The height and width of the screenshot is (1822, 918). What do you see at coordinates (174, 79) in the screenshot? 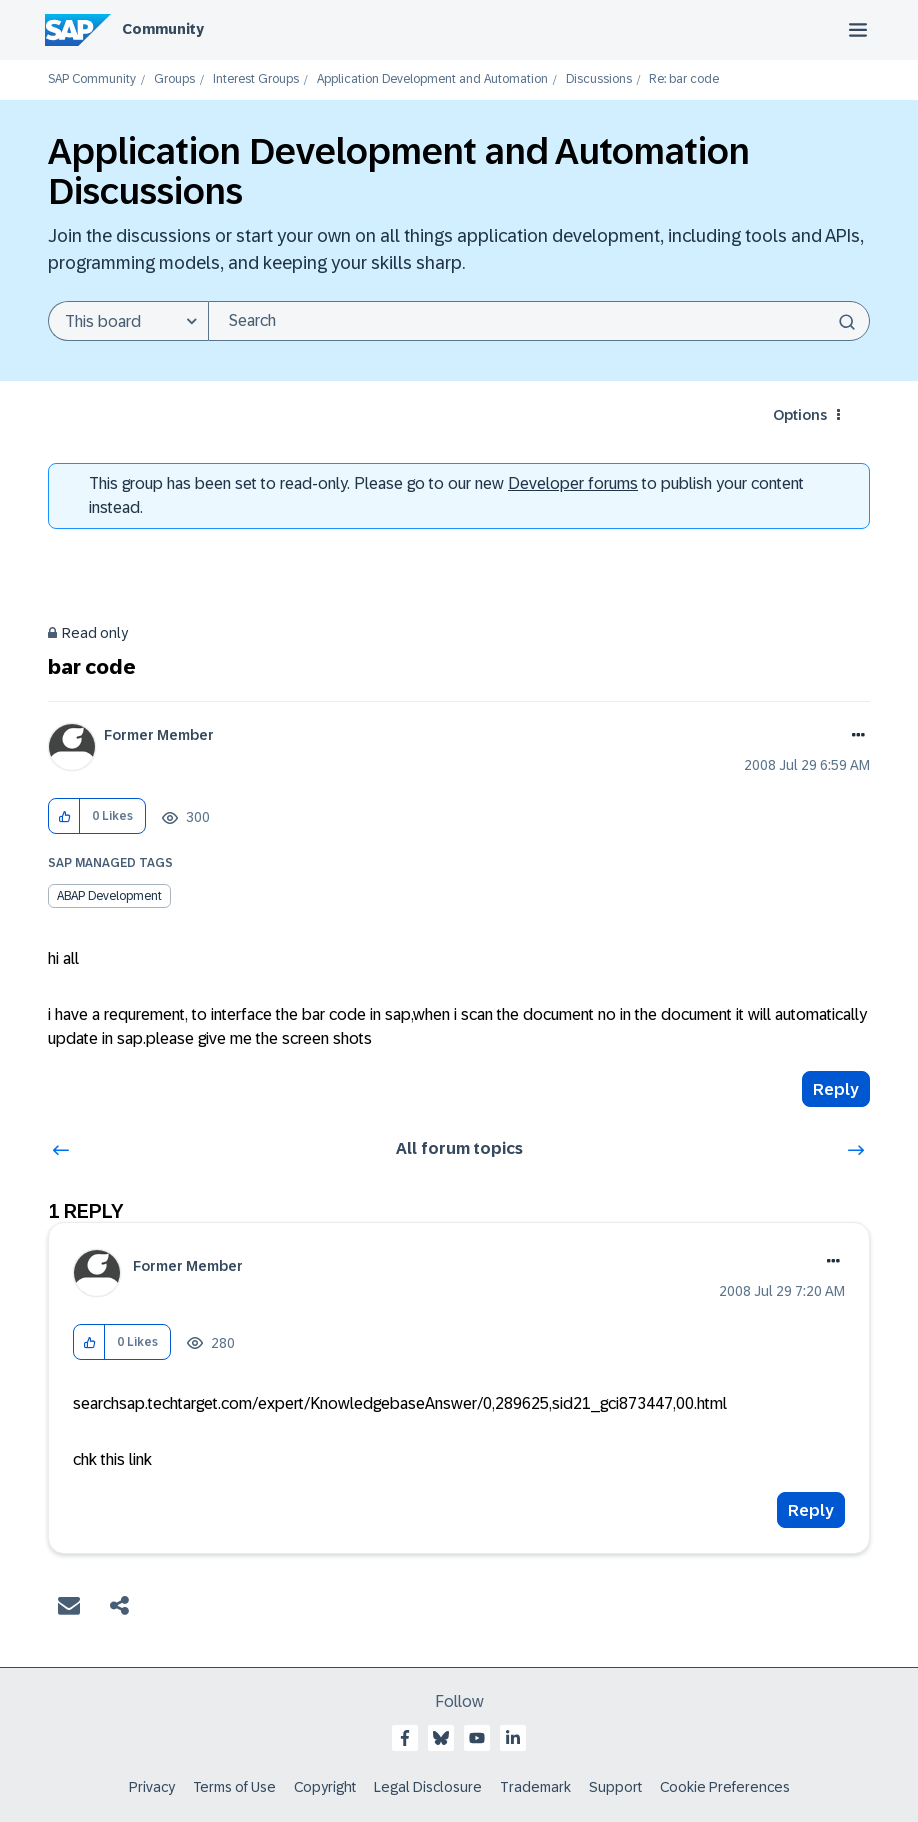
I see `Groups` at bounding box center [174, 79].